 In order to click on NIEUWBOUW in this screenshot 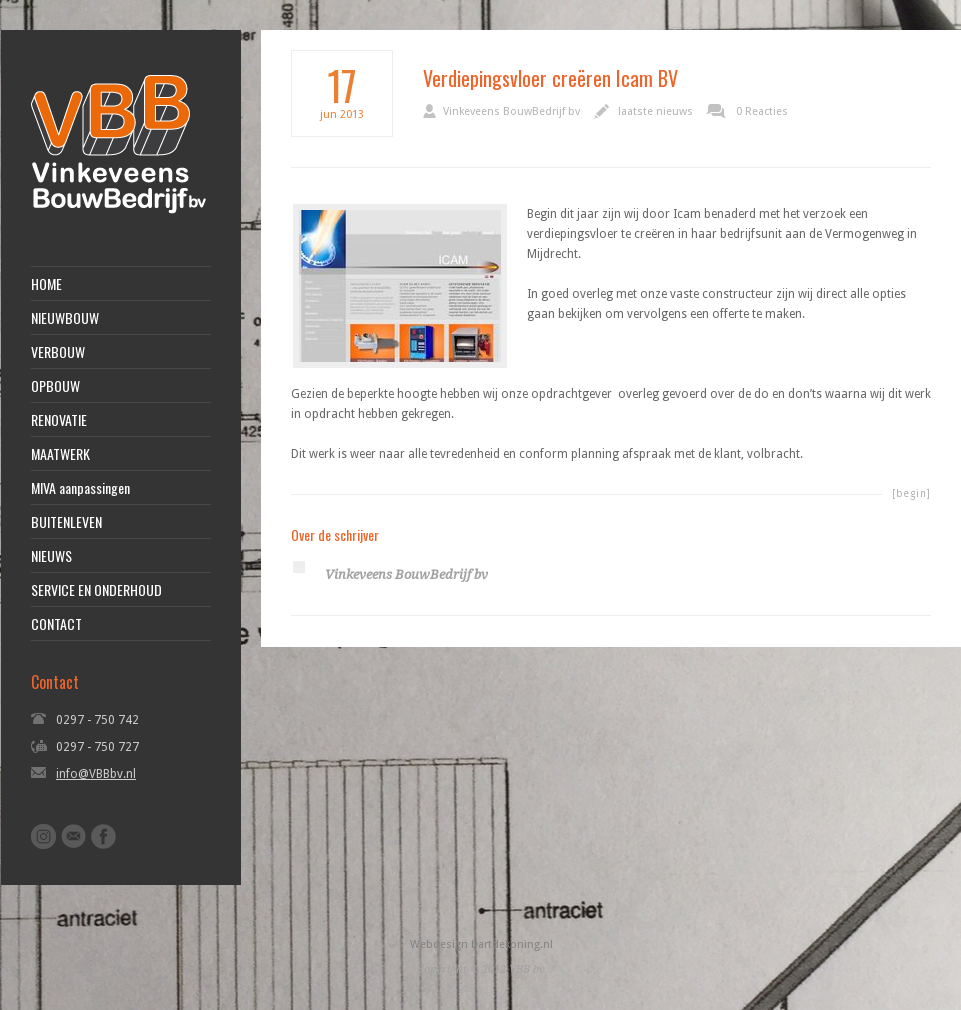, I will do `click(65, 318)`.